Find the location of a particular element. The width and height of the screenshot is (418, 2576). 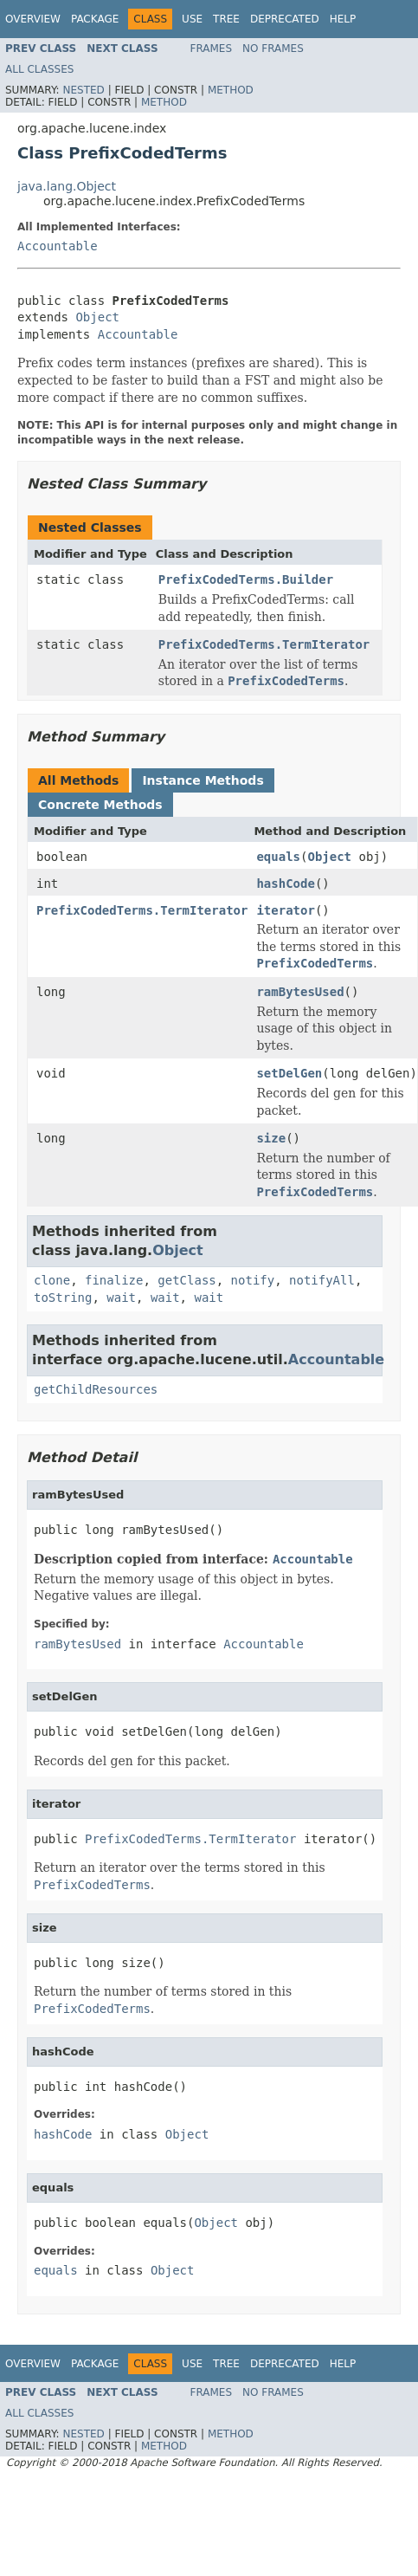

toString is located at coordinates (63, 1297).